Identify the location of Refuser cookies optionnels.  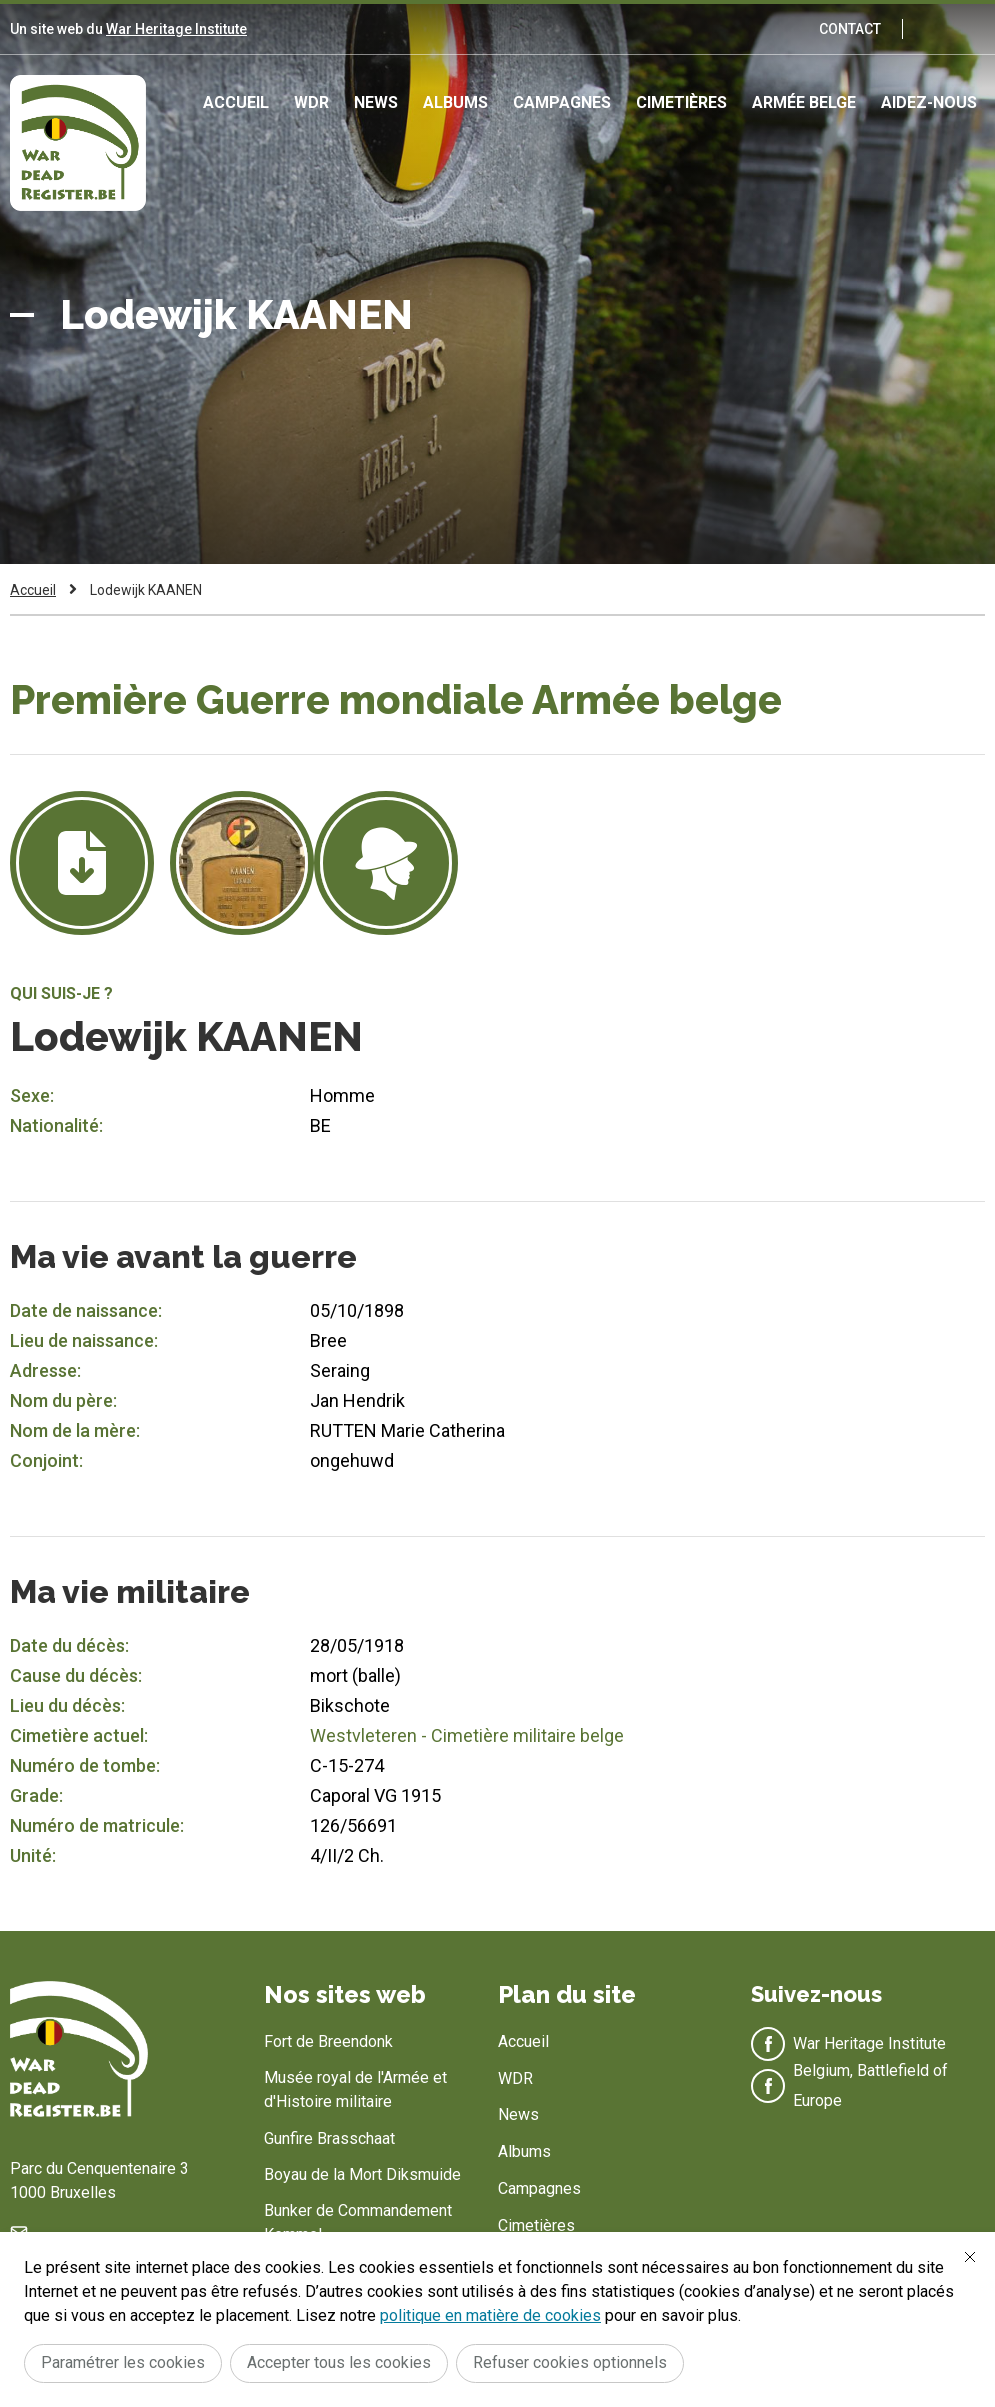
(570, 2362).